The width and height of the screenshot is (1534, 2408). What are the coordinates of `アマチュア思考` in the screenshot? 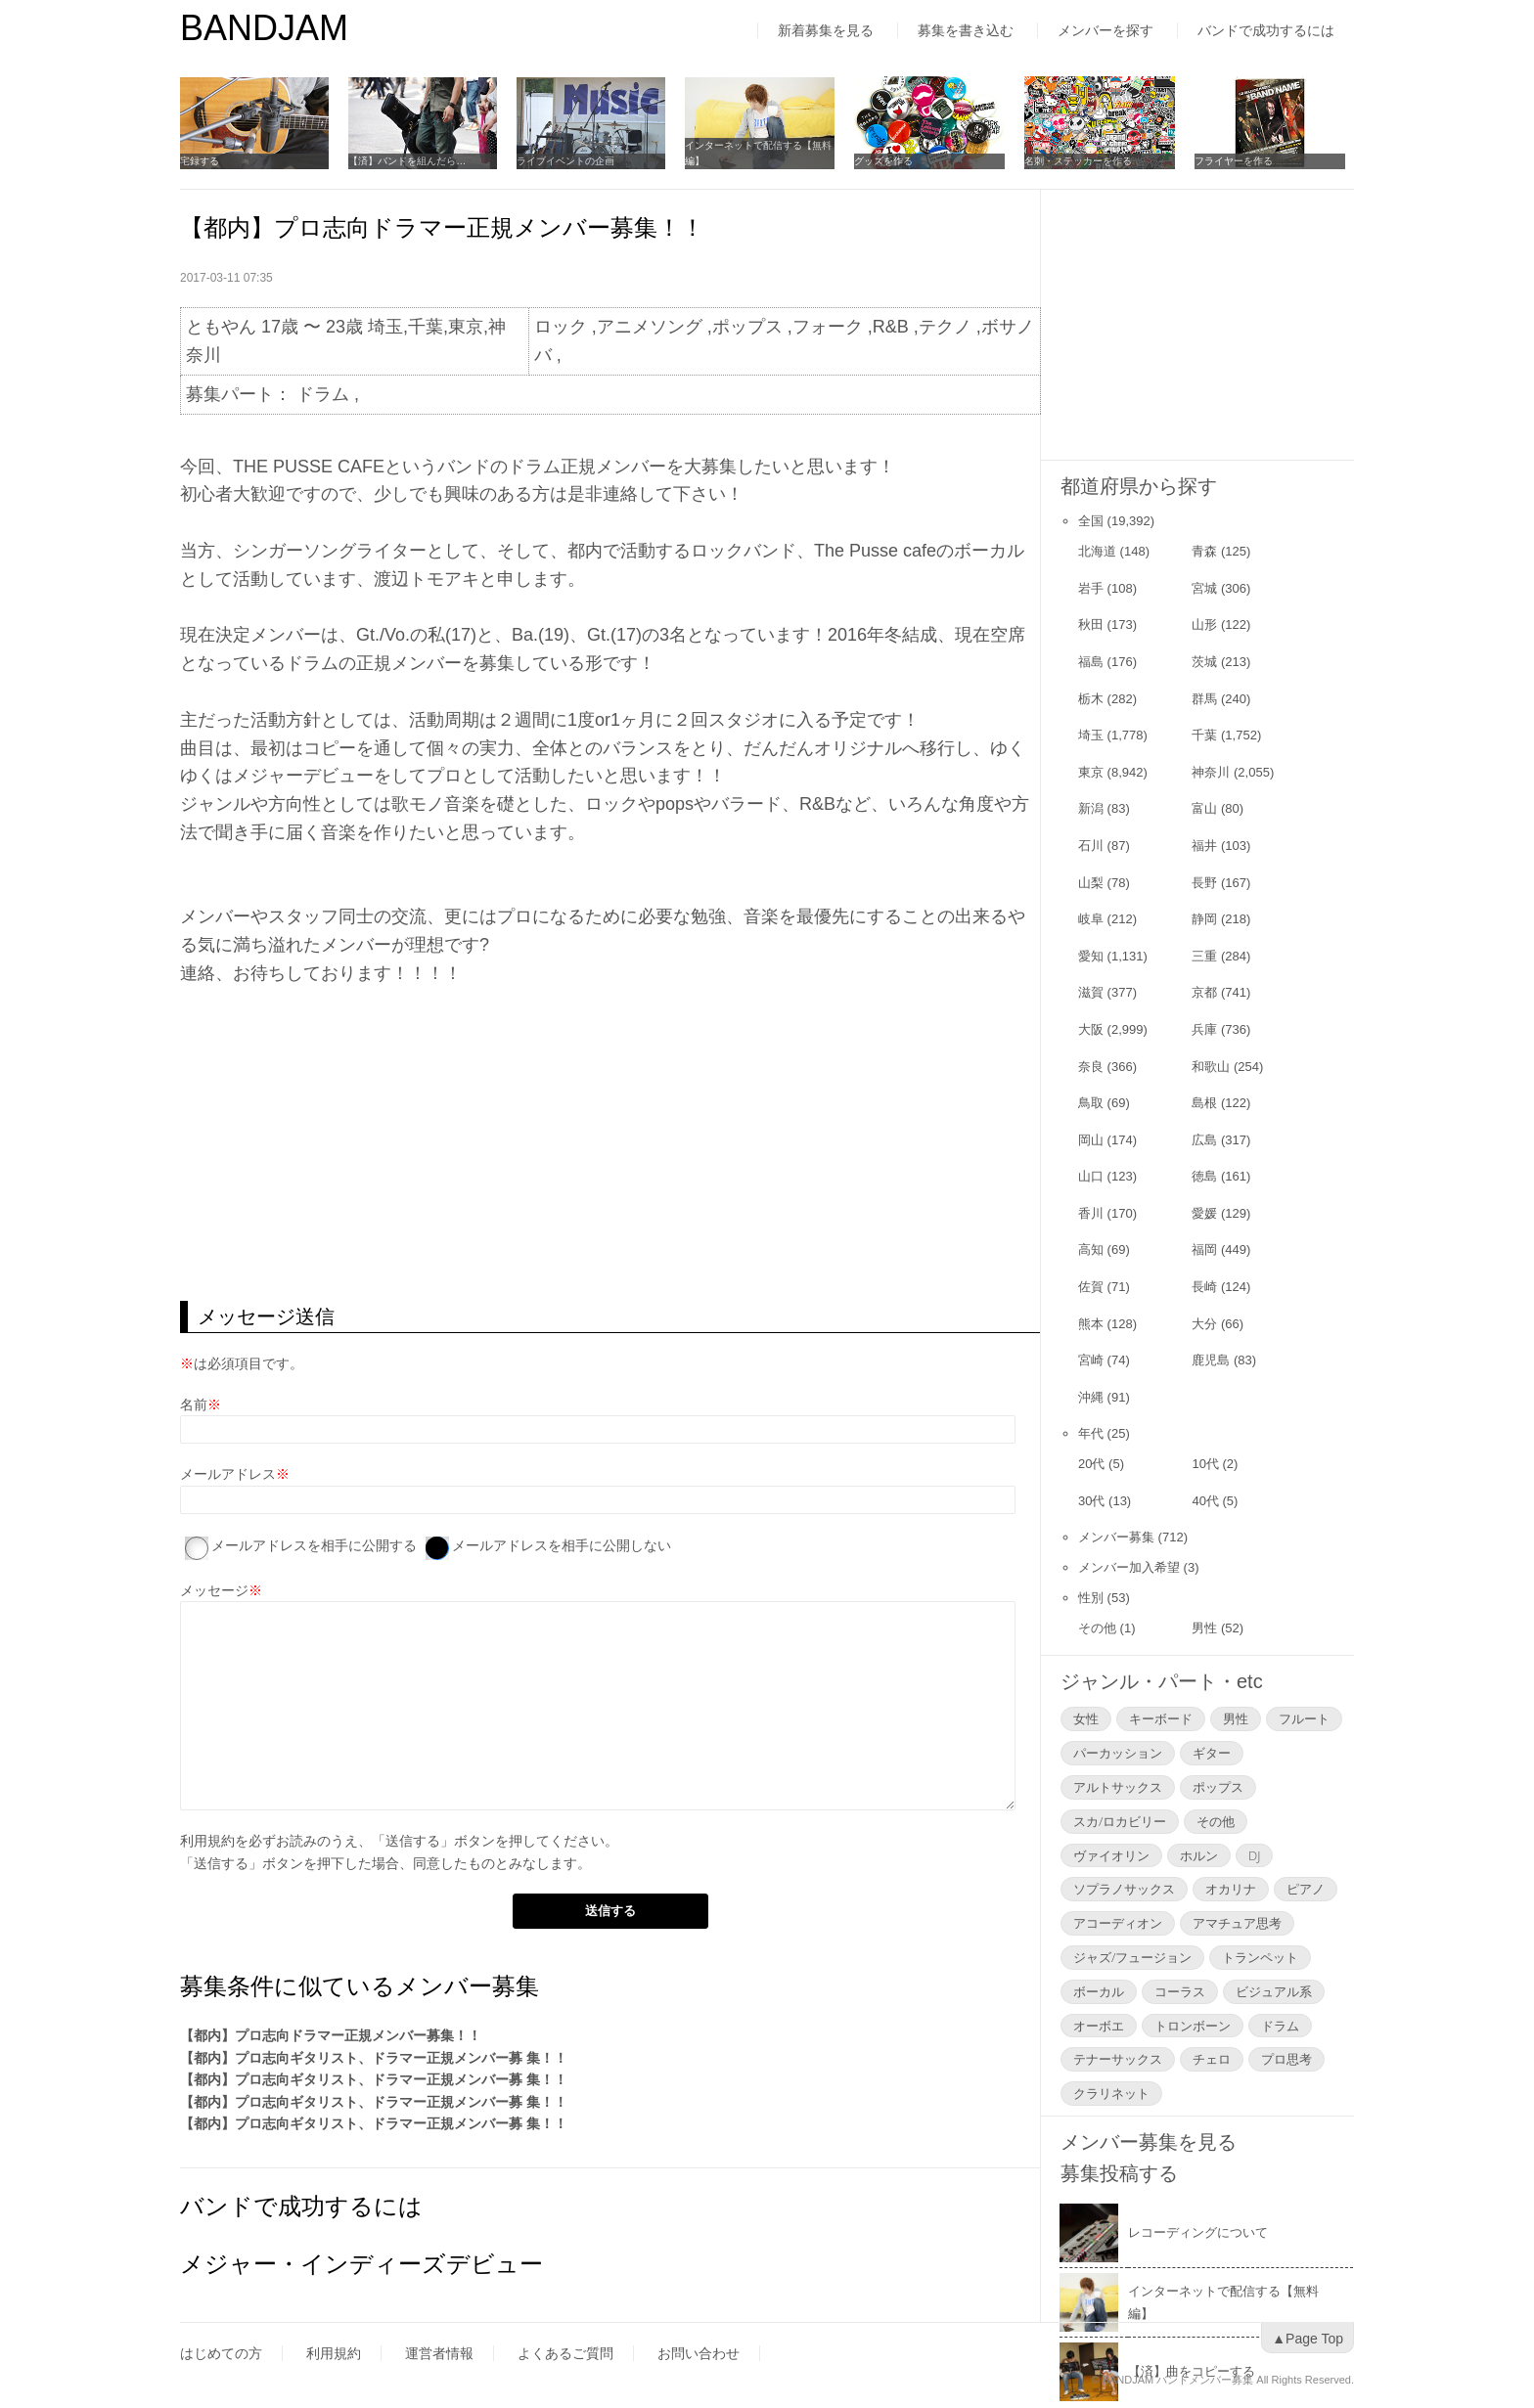 It's located at (1237, 1923).